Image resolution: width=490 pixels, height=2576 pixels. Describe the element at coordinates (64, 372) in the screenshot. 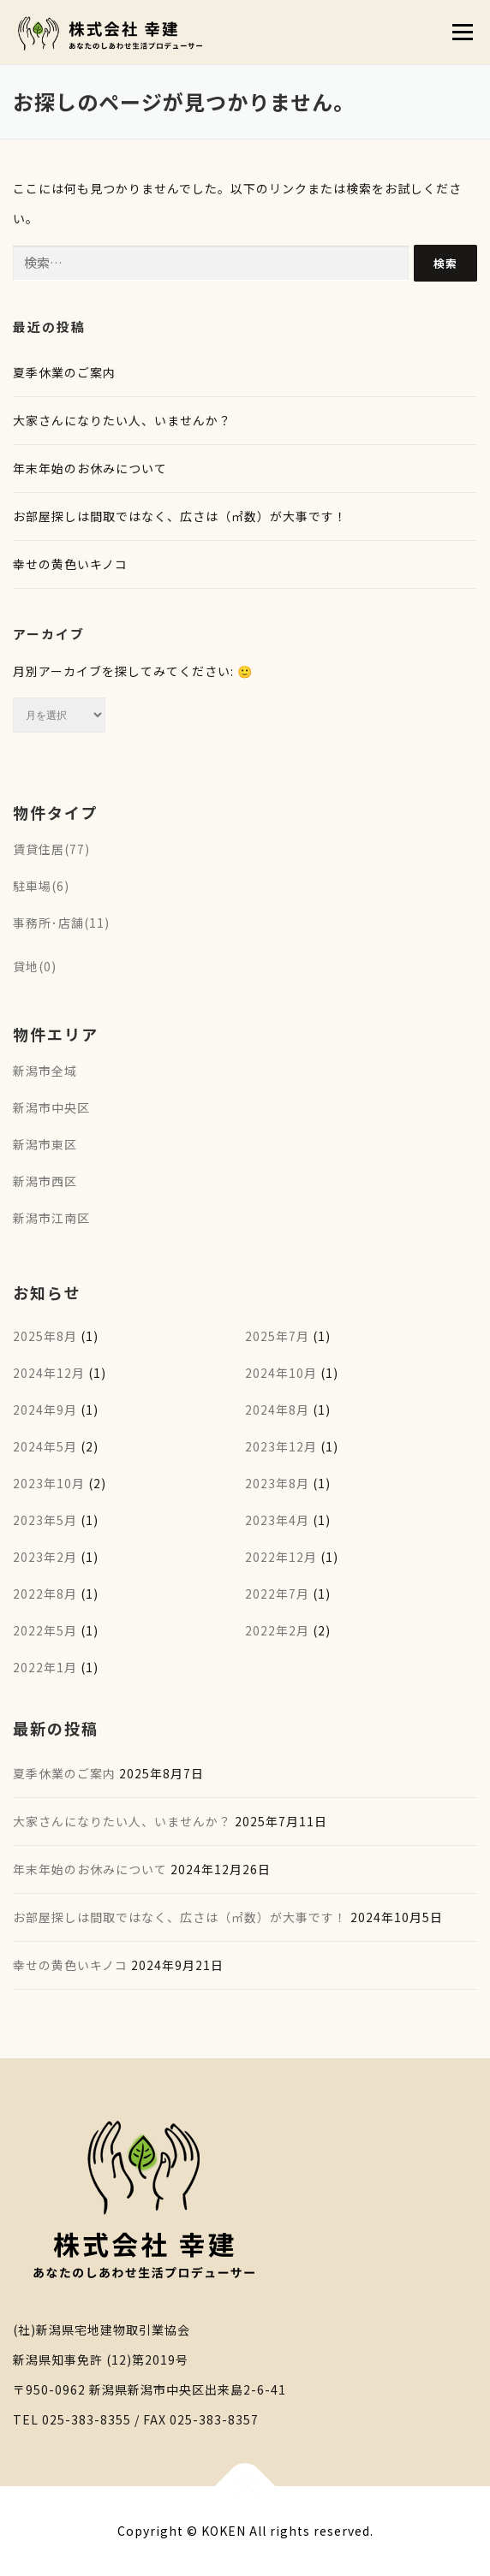

I see `夏季休業のご案内` at that location.